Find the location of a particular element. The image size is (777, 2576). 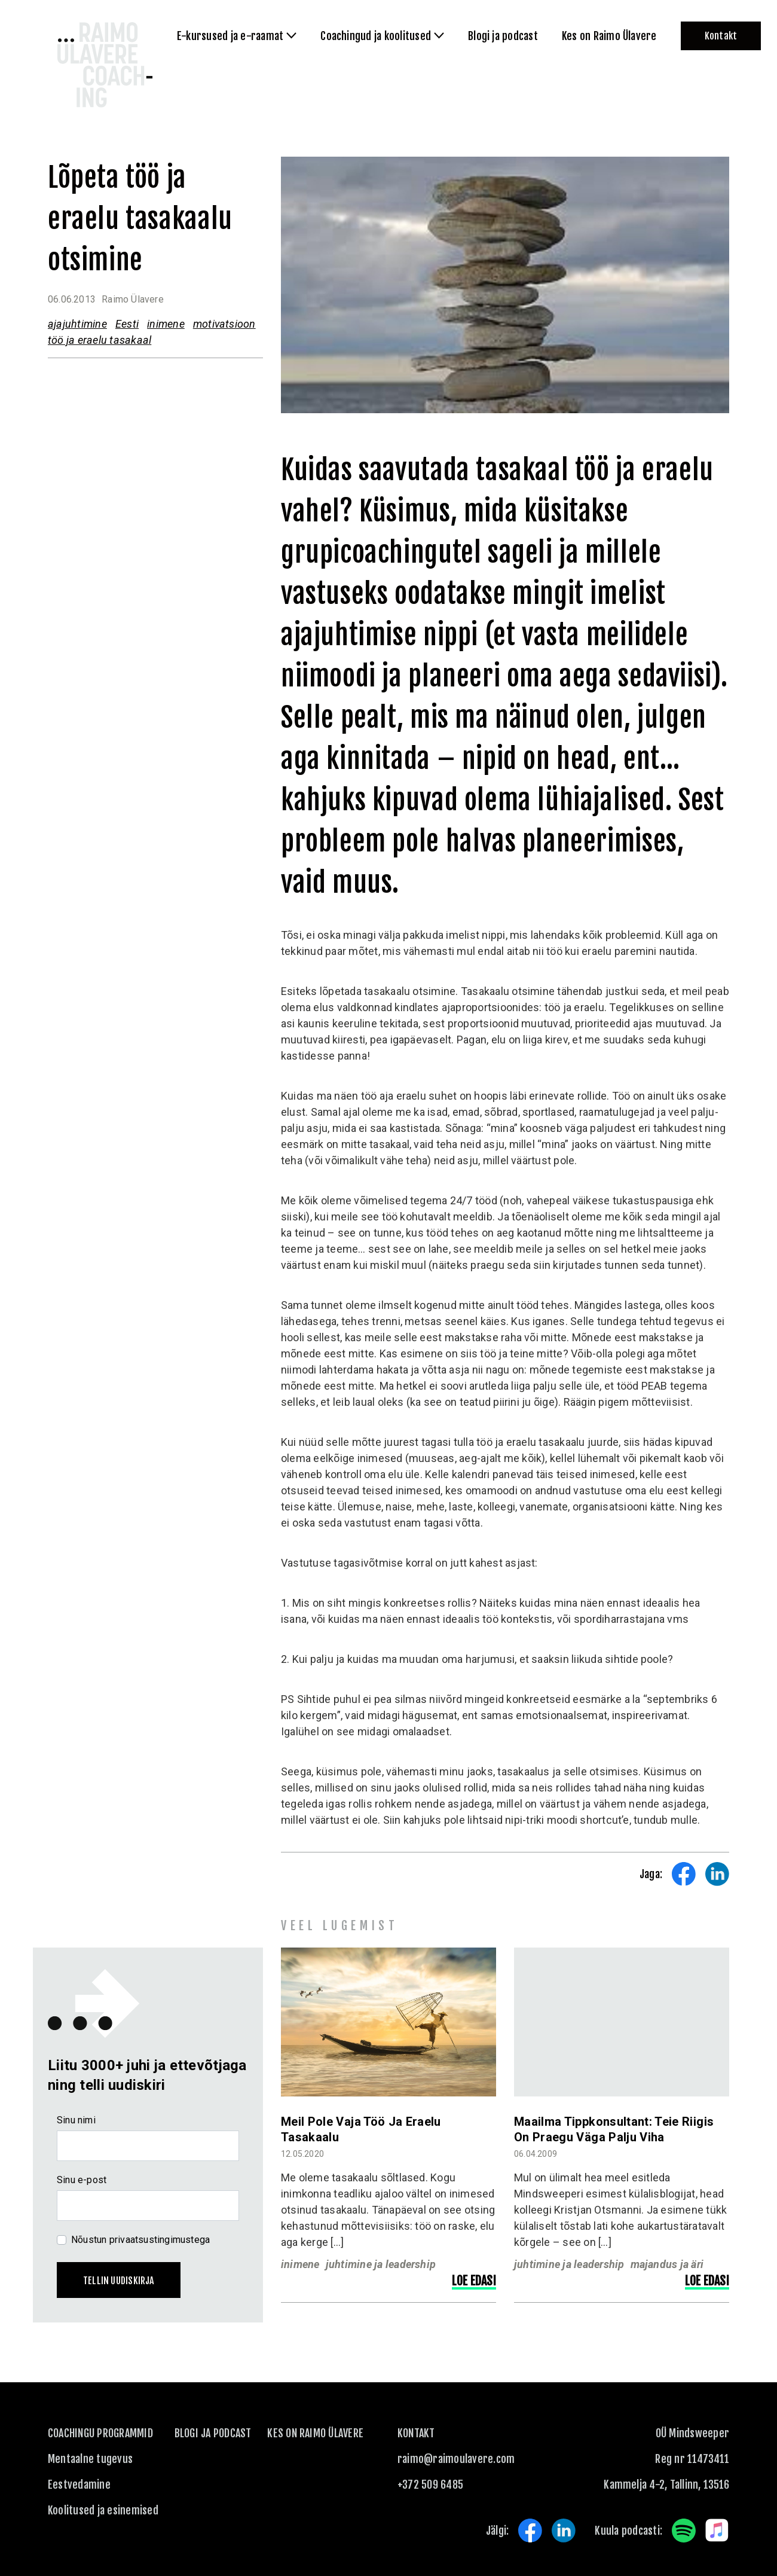

Maailma tippkonsultant: Teie riigis on praegu väga palju viha is located at coordinates (614, 2129).